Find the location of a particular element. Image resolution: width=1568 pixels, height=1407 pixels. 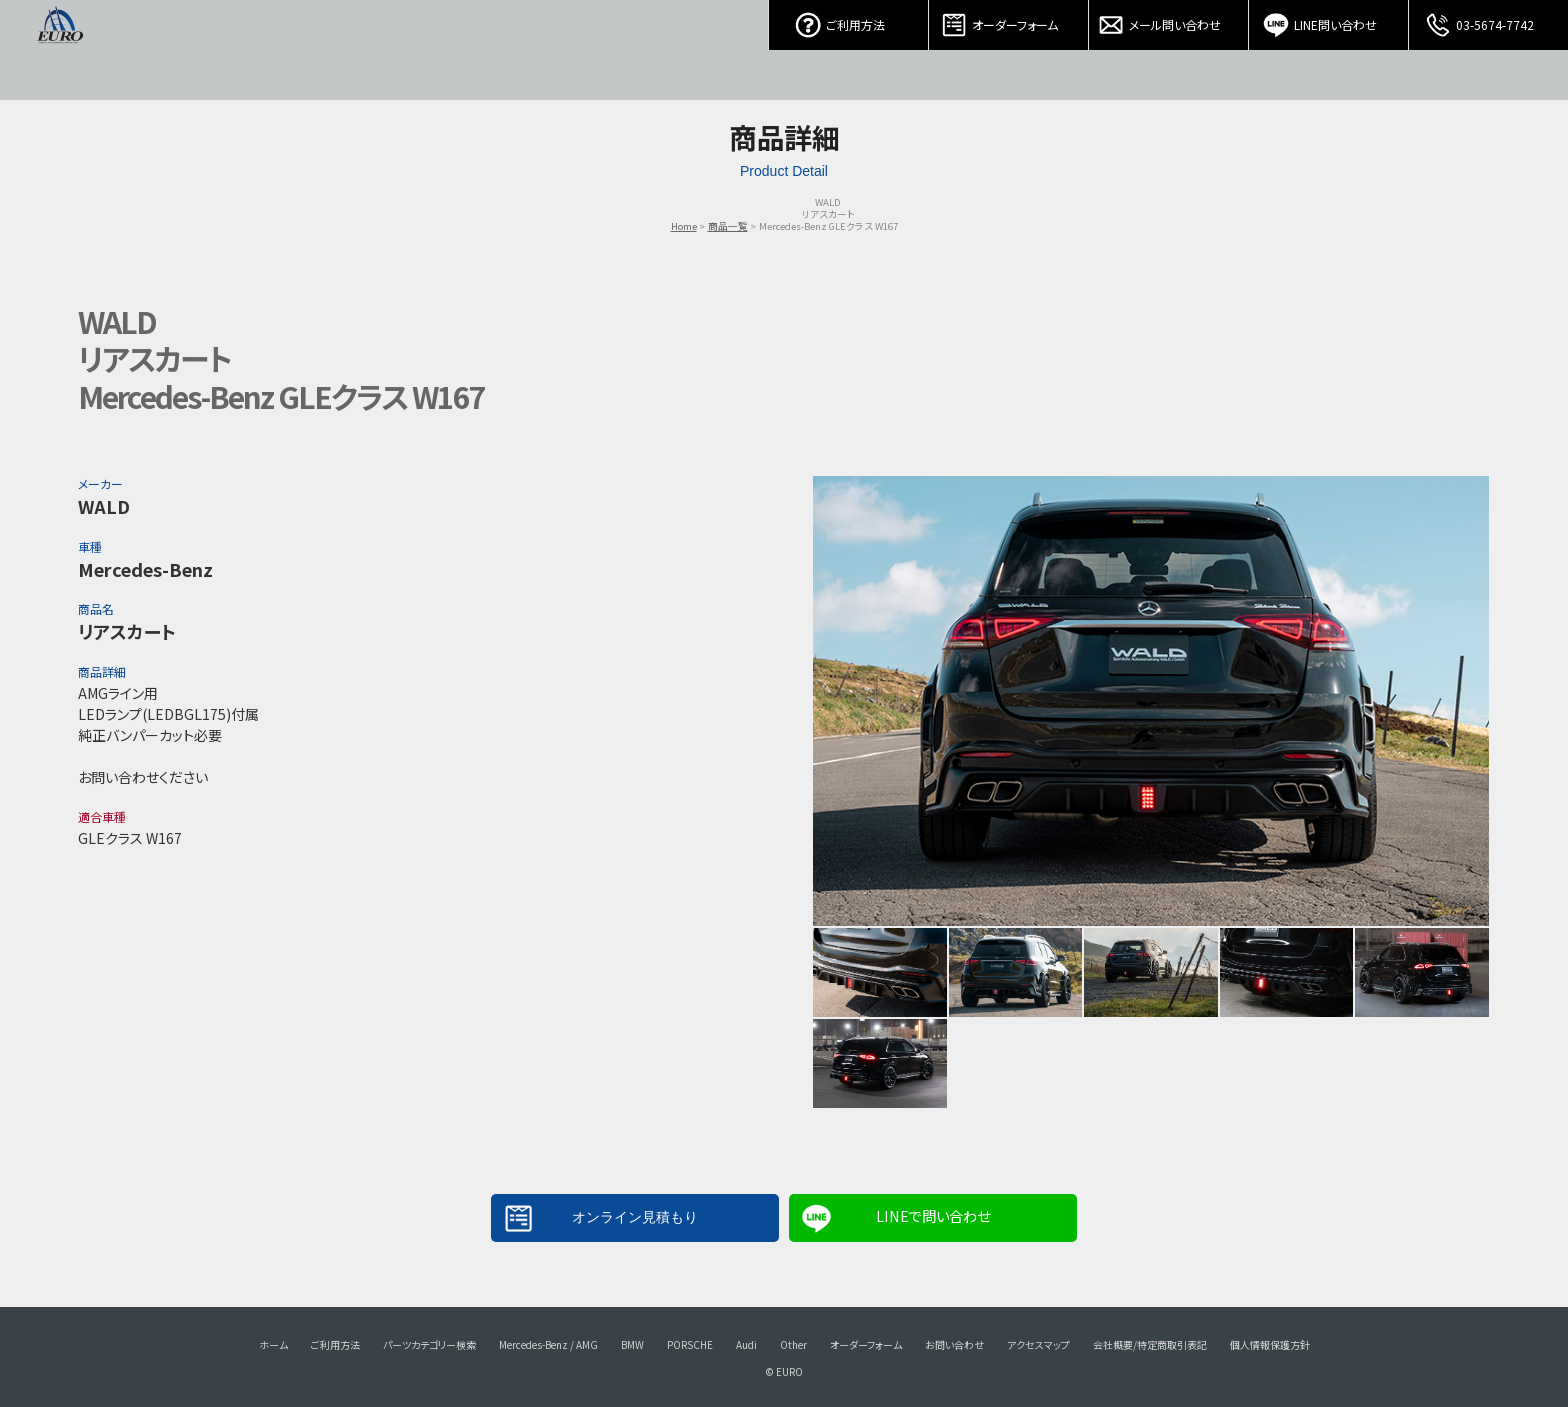

Mercedes-Benz / AMG is located at coordinates (548, 1344).